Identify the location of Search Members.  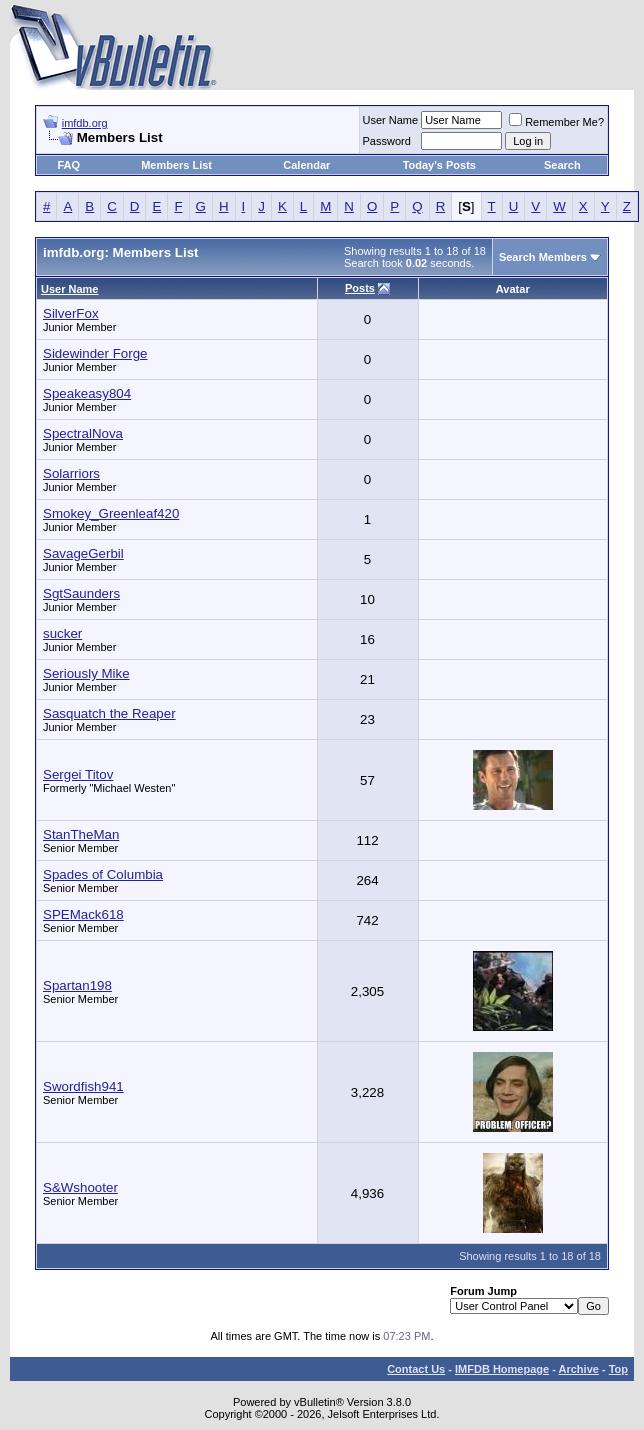
(543, 257).